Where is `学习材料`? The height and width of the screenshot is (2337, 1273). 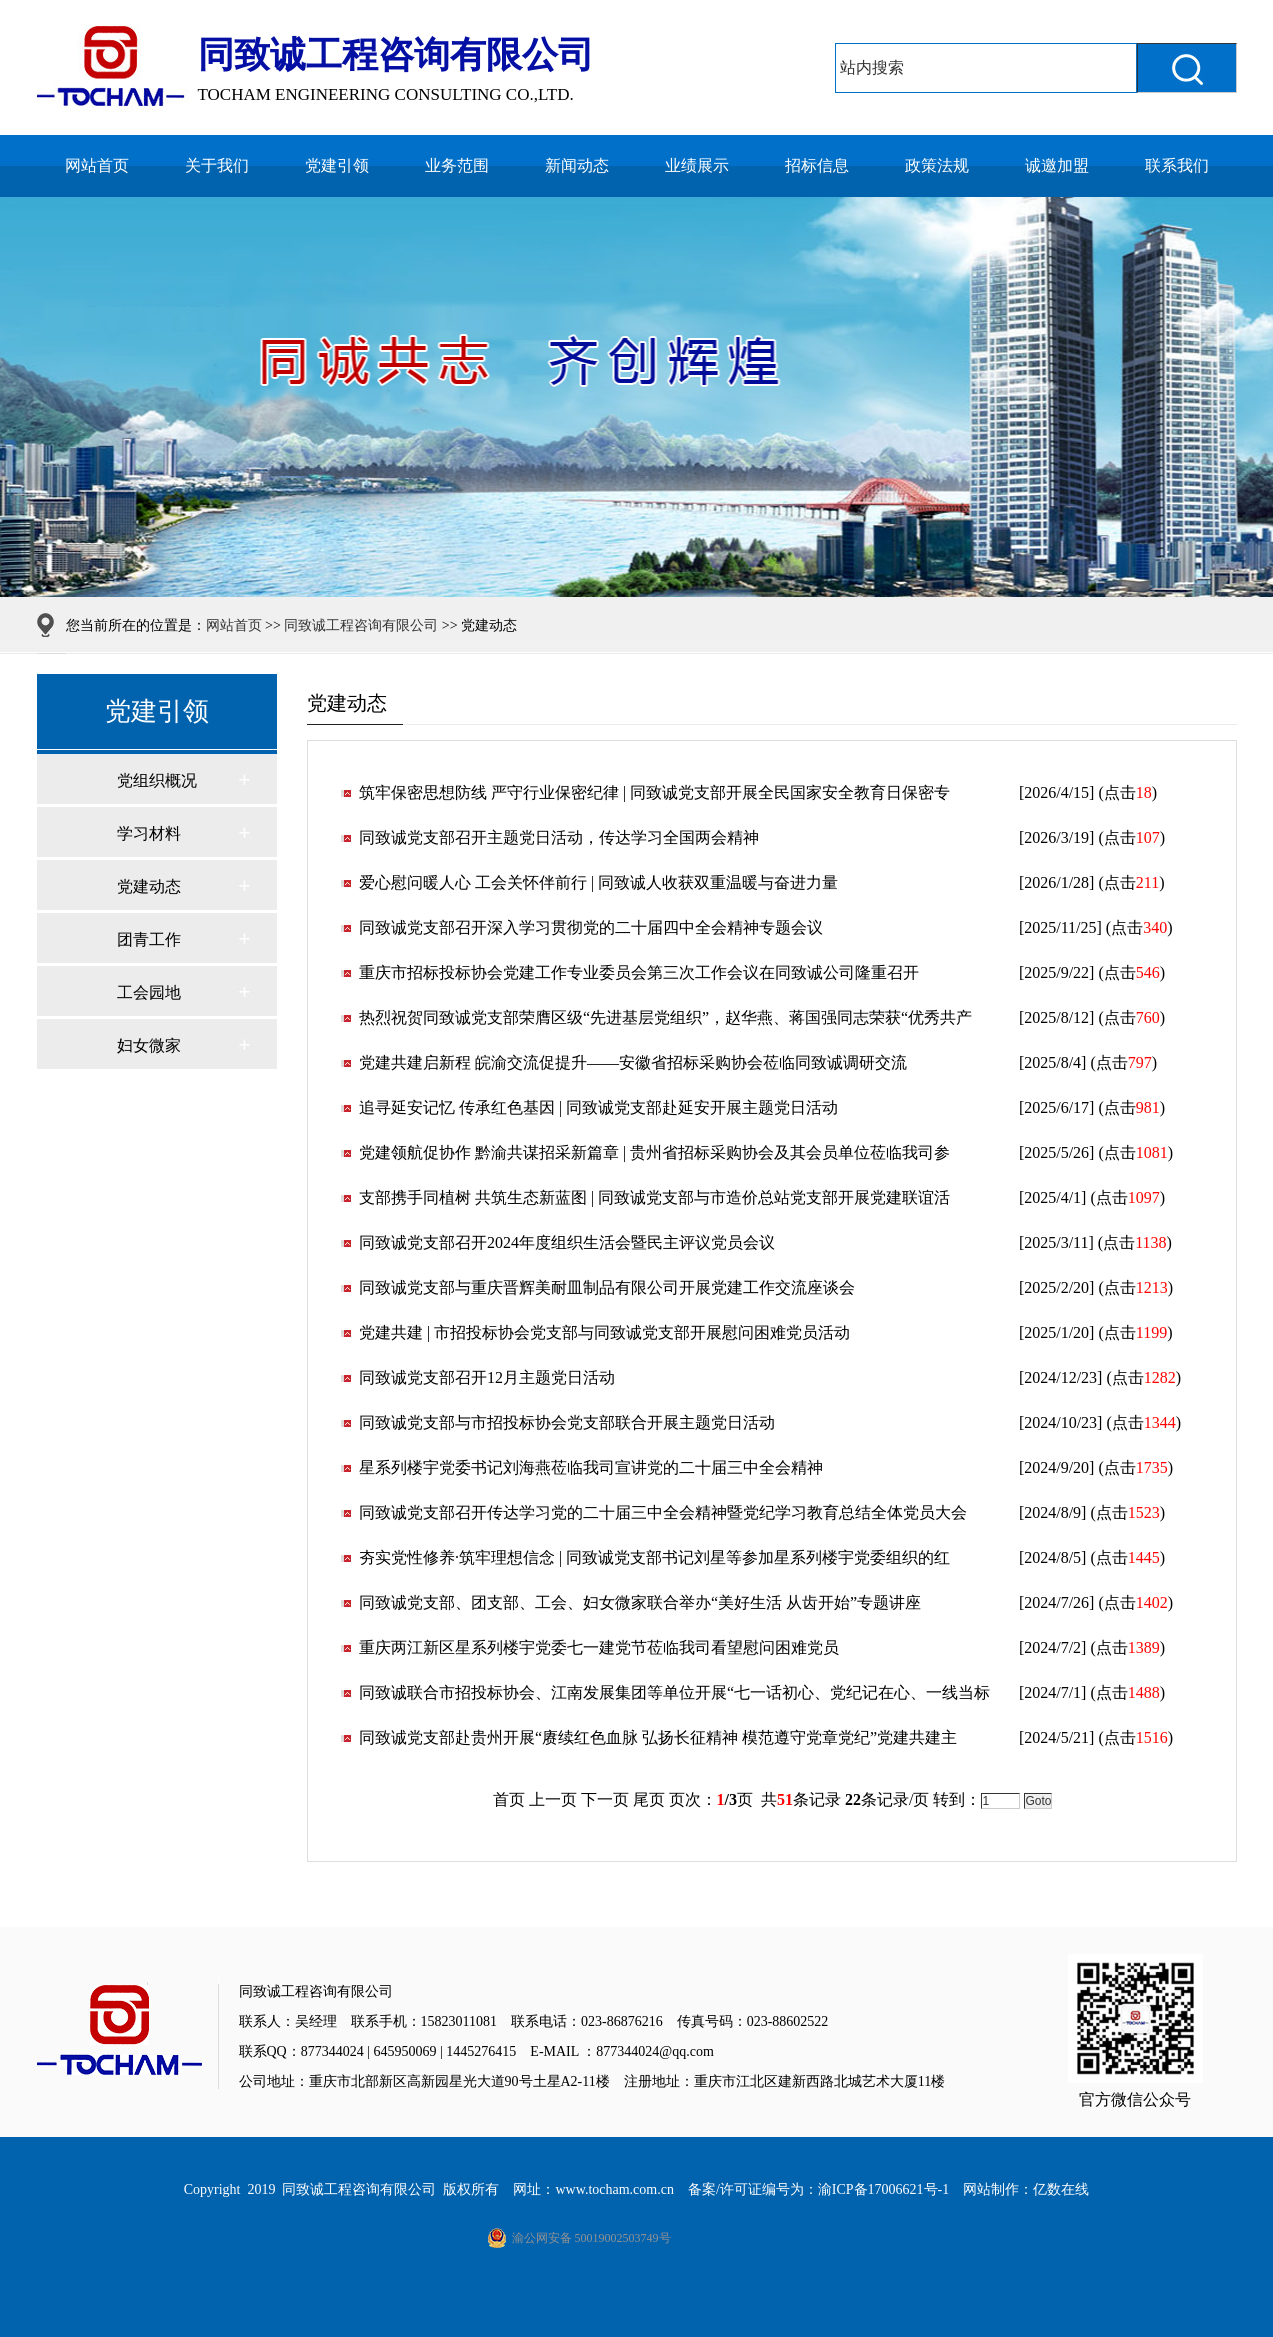
学习材料 is located at coordinates (149, 833).